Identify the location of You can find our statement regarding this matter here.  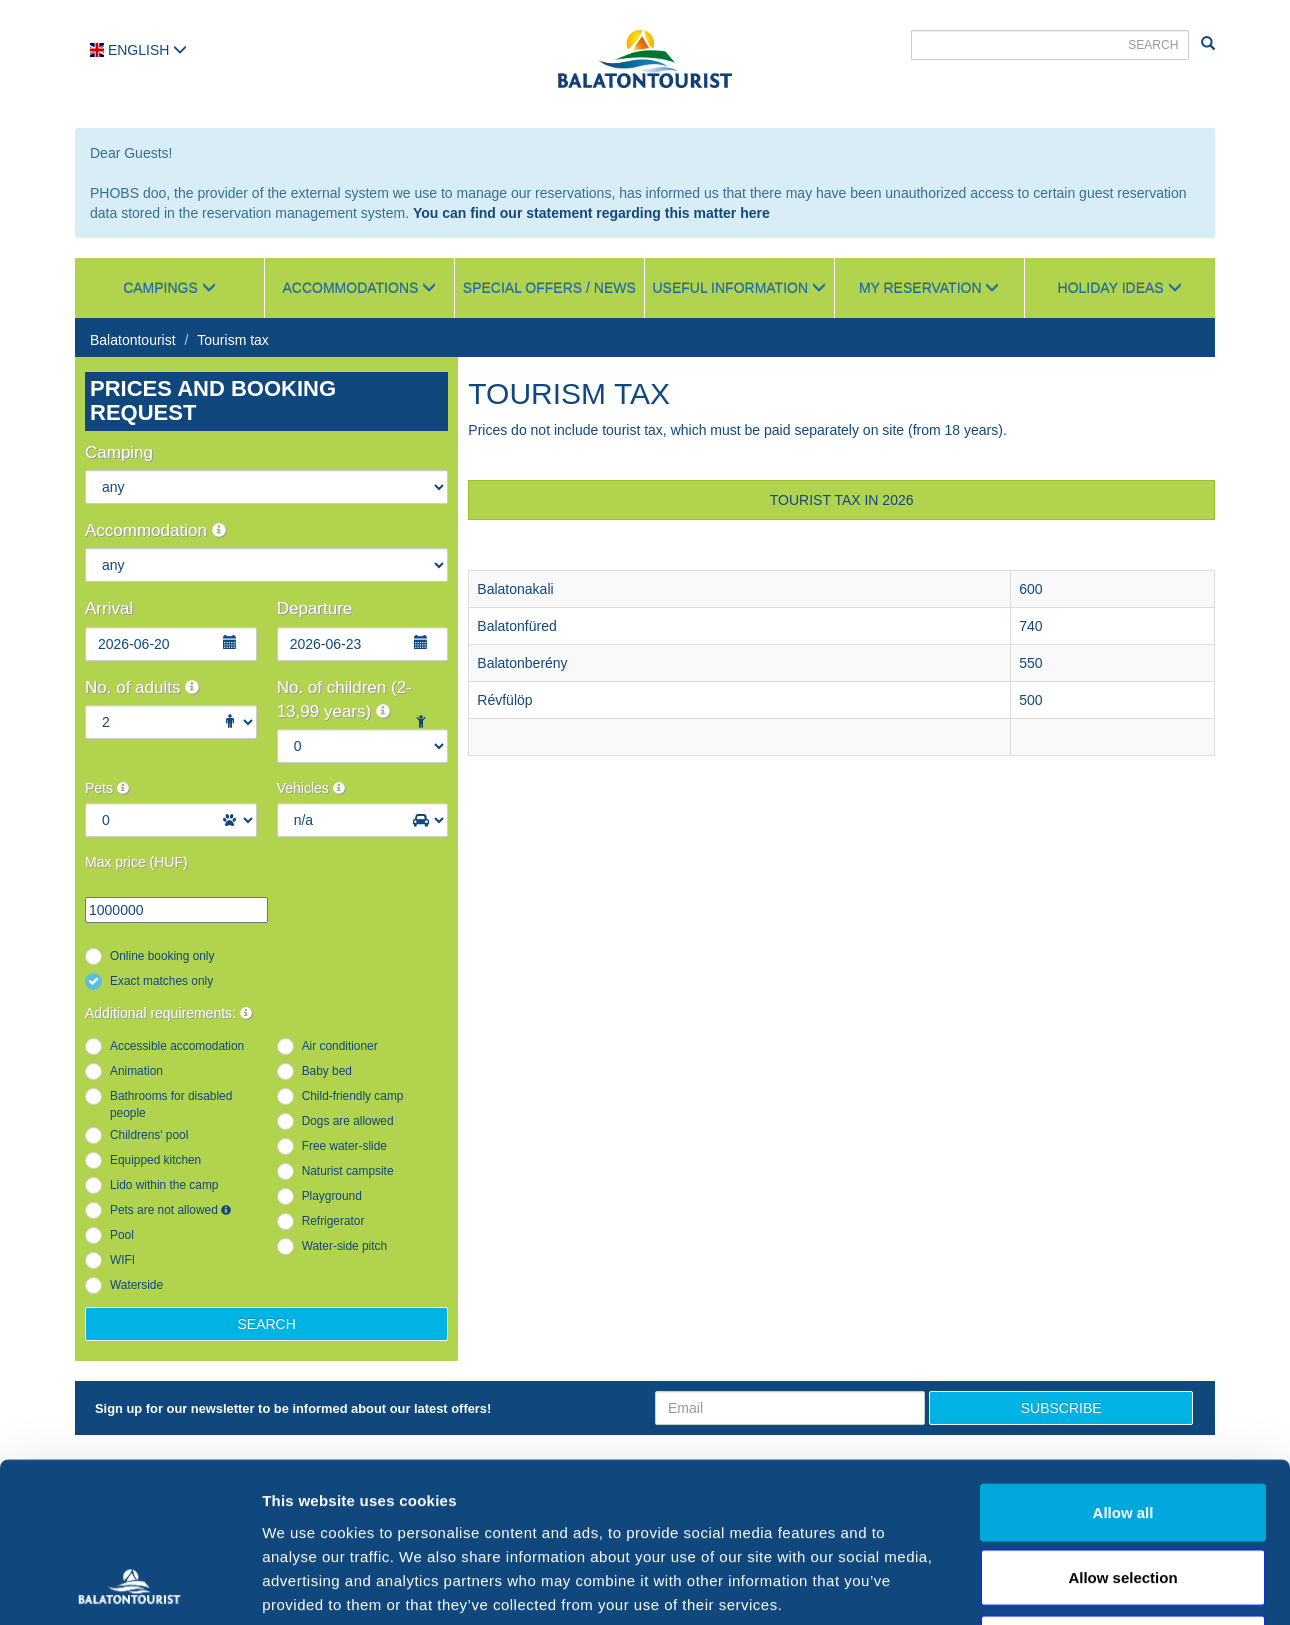
(591, 213).